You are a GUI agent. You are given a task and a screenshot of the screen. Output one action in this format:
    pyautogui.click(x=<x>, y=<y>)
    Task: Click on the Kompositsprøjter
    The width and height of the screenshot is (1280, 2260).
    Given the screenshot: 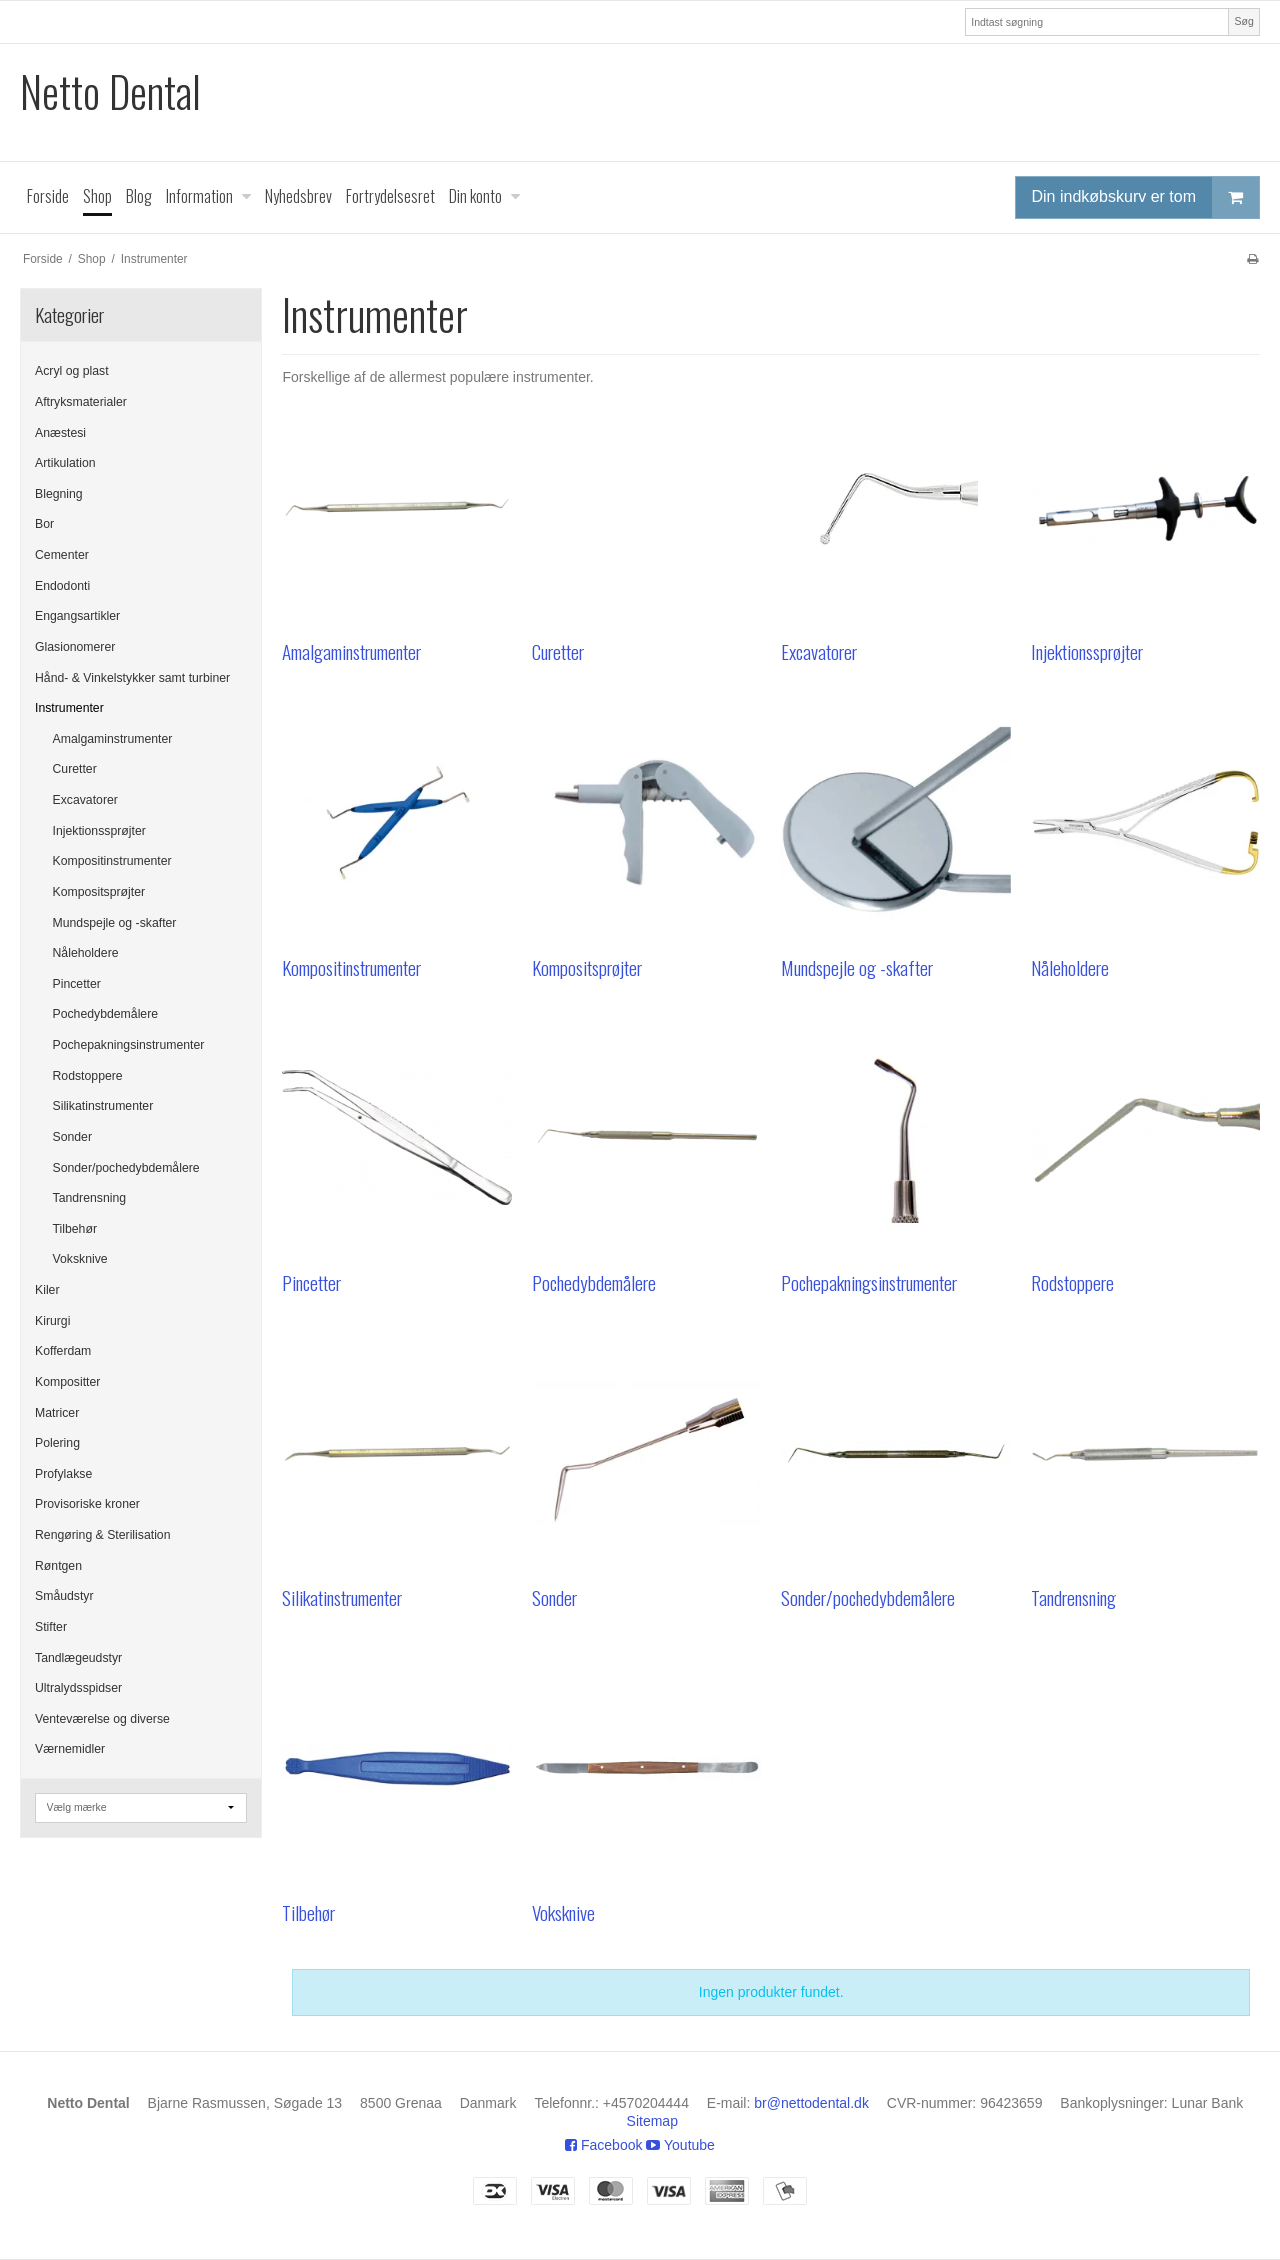 What is the action you would take?
    pyautogui.click(x=99, y=892)
    